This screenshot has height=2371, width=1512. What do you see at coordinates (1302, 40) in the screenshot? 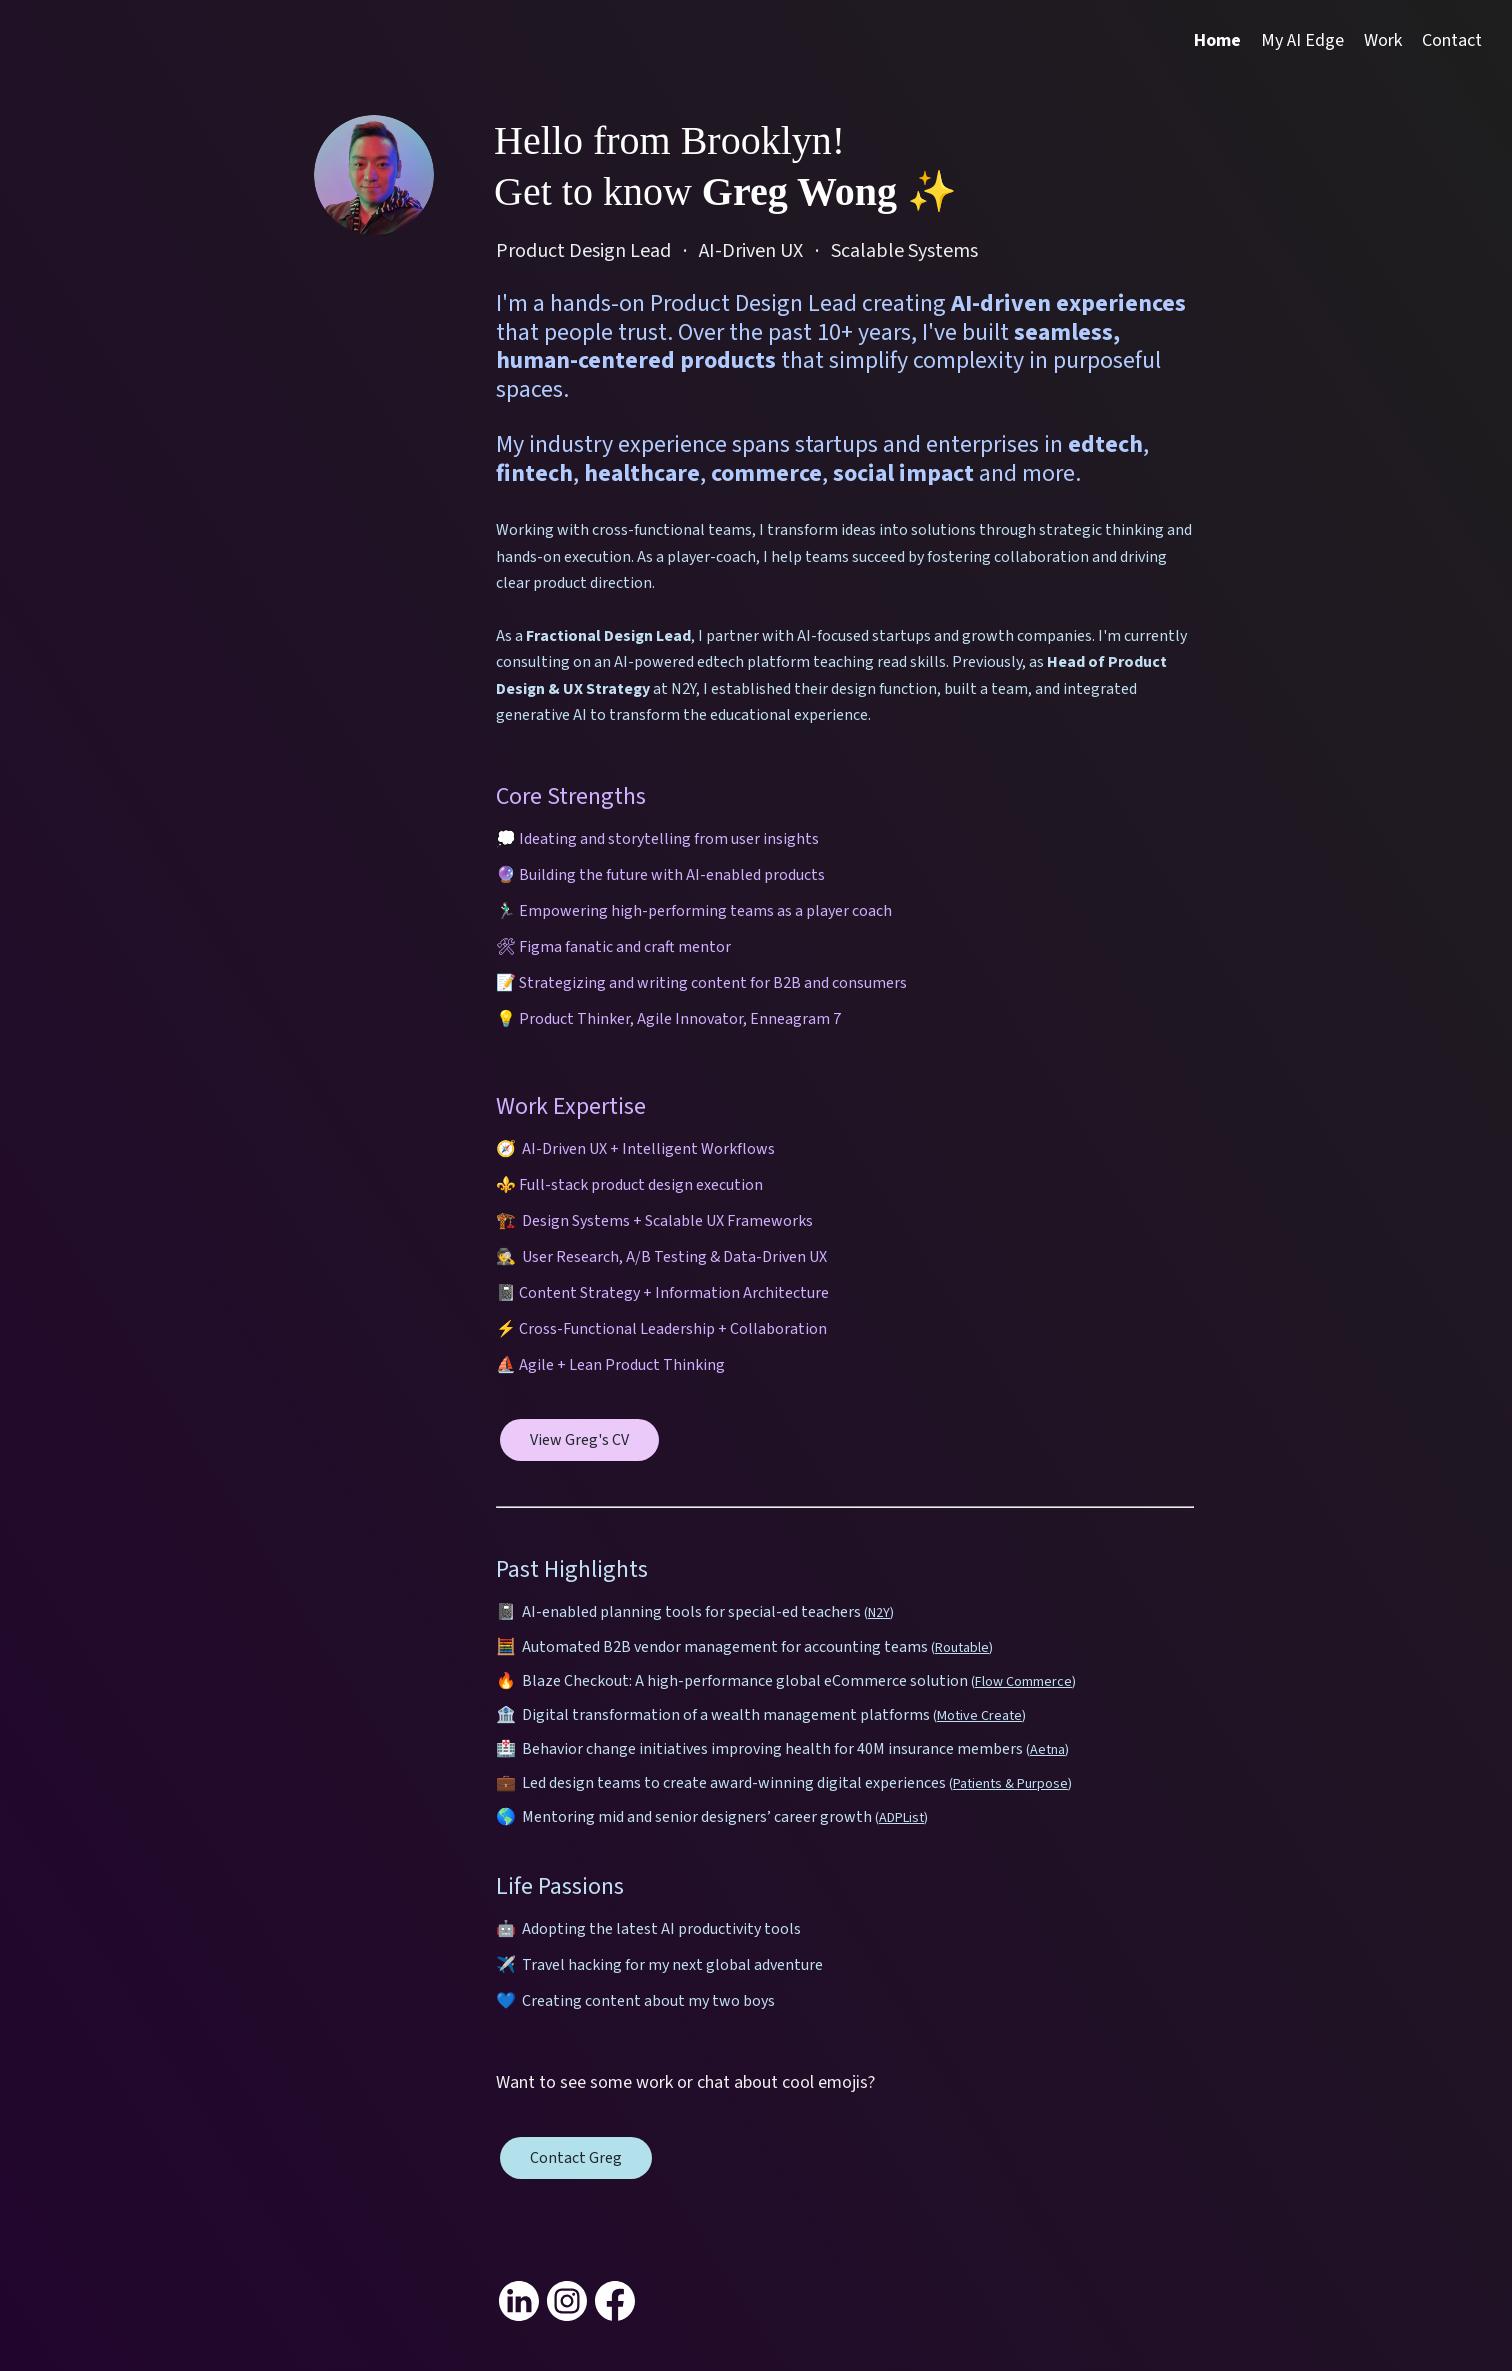
I see `My AI Edge` at bounding box center [1302, 40].